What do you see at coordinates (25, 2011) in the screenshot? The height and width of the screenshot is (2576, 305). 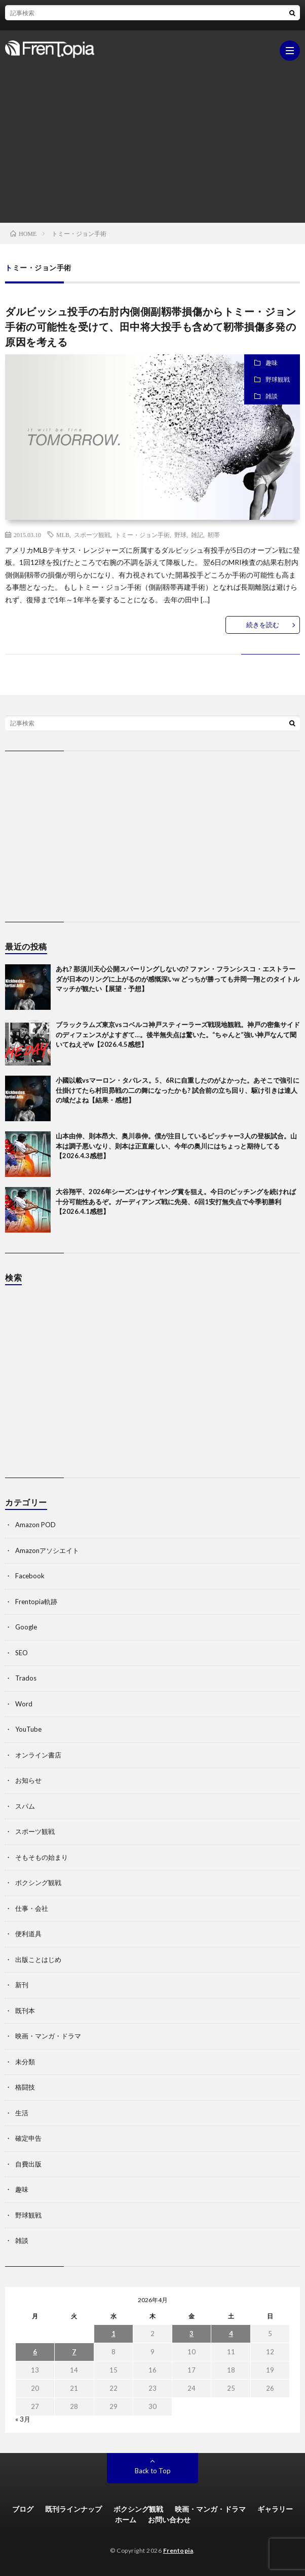 I see `既刊本` at bounding box center [25, 2011].